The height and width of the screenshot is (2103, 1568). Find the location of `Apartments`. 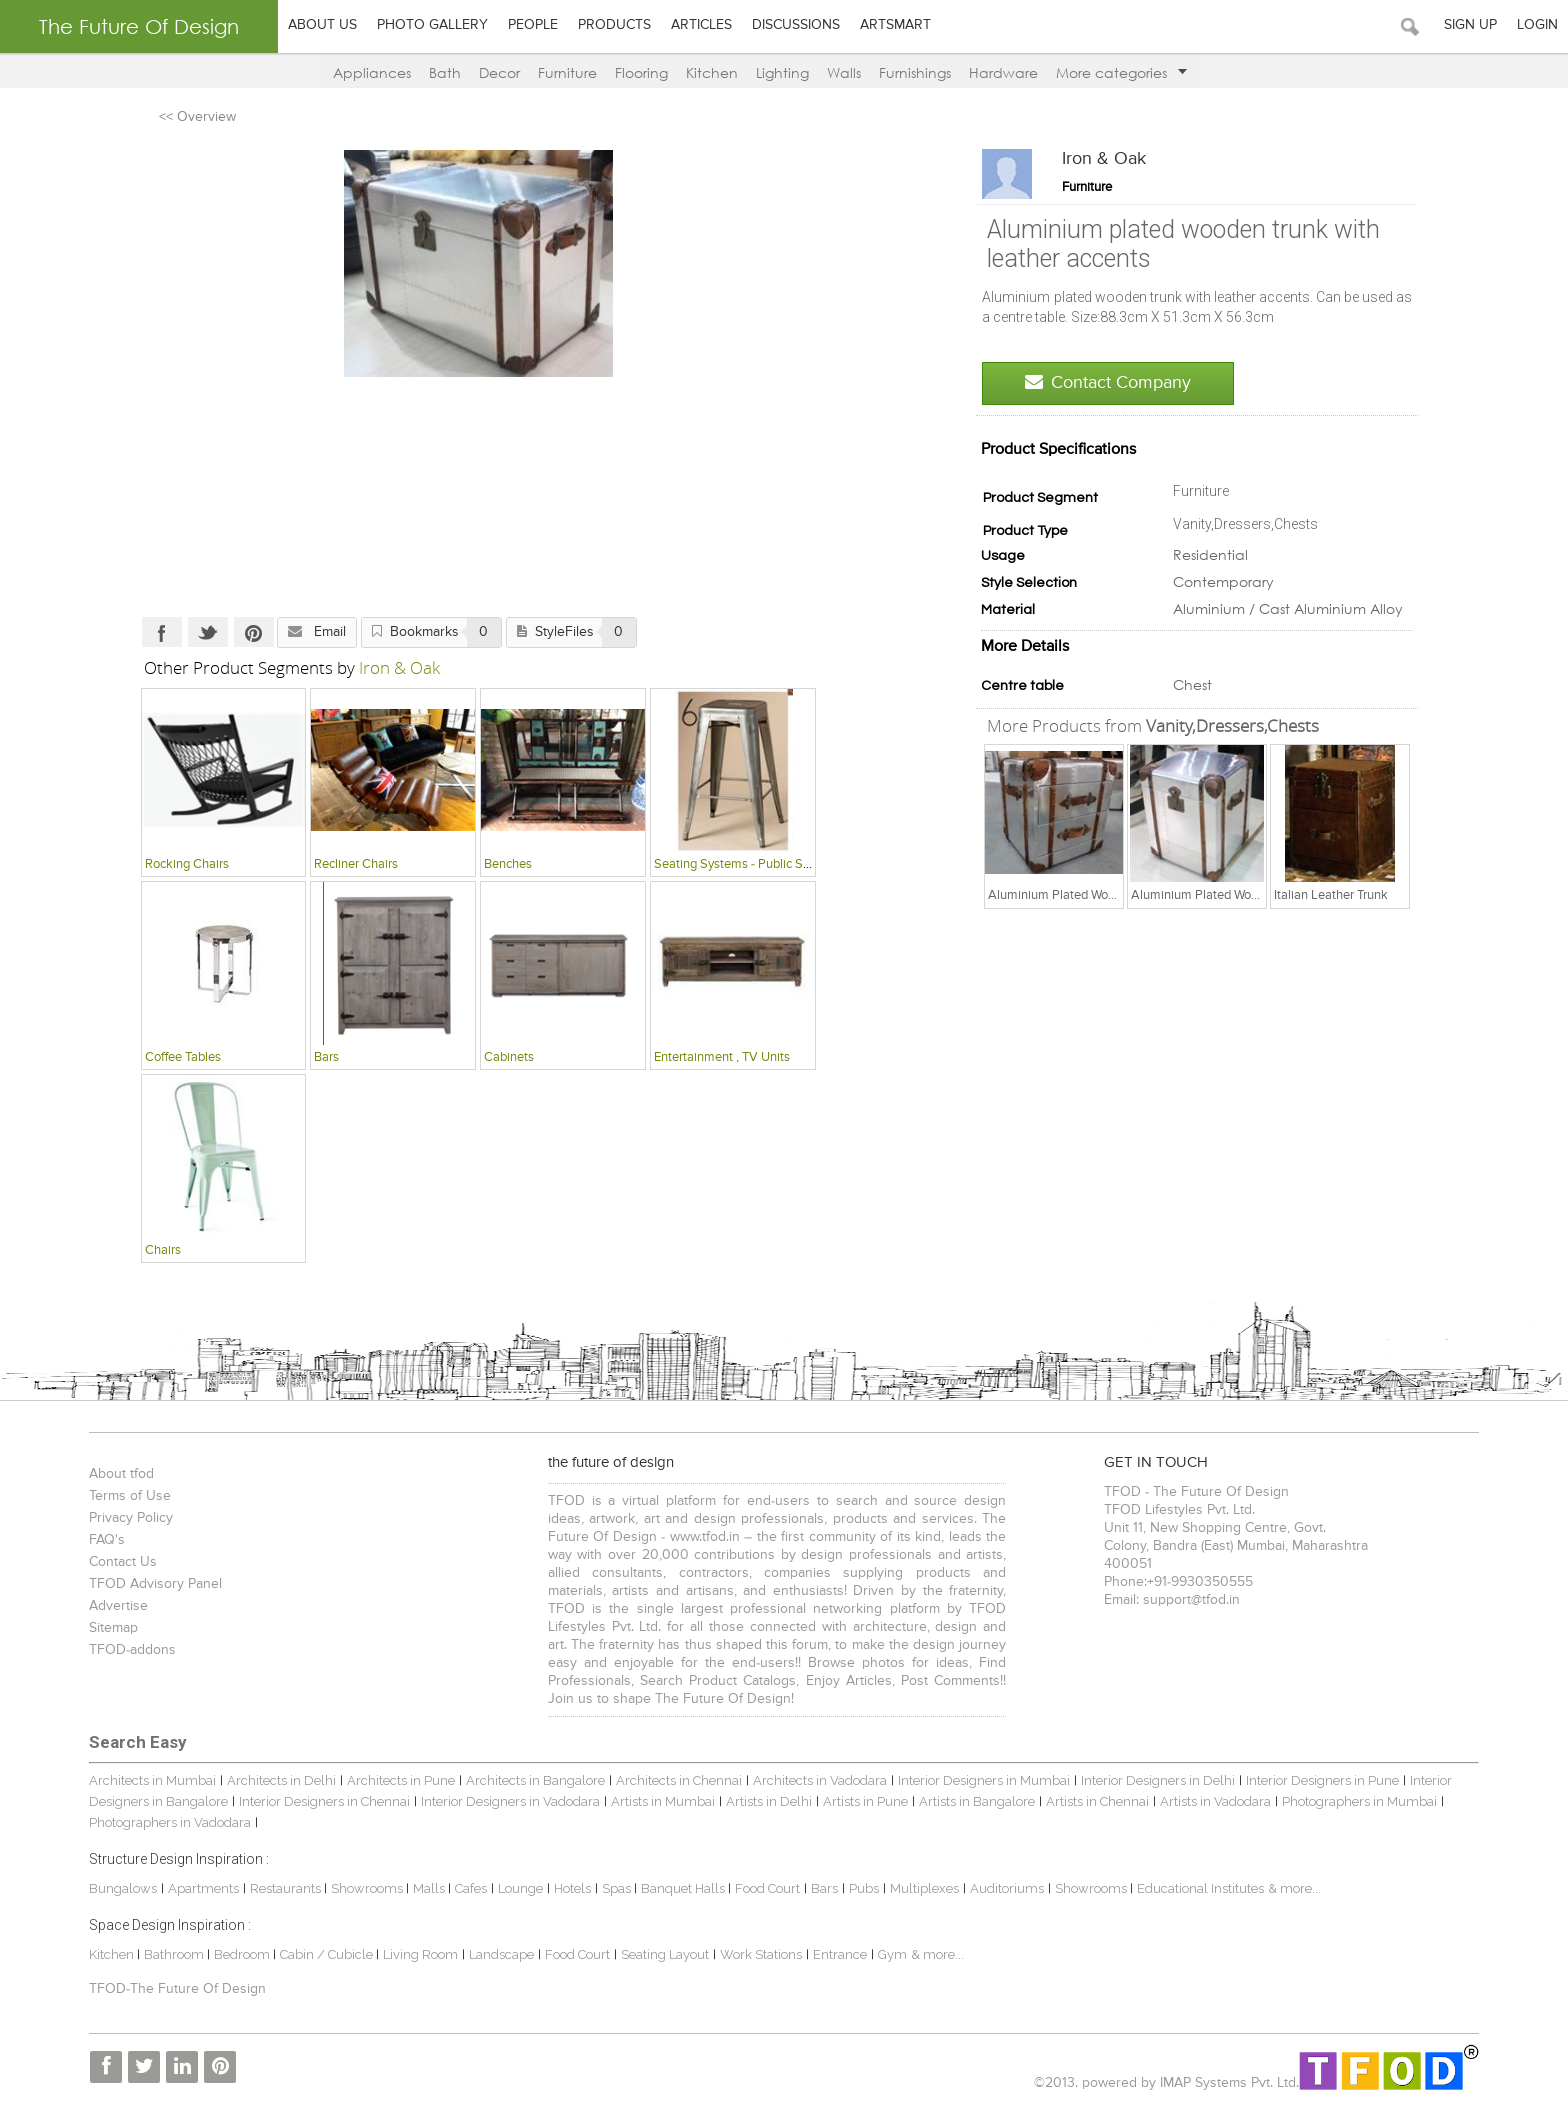

Apartments is located at coordinates (201, 1889).